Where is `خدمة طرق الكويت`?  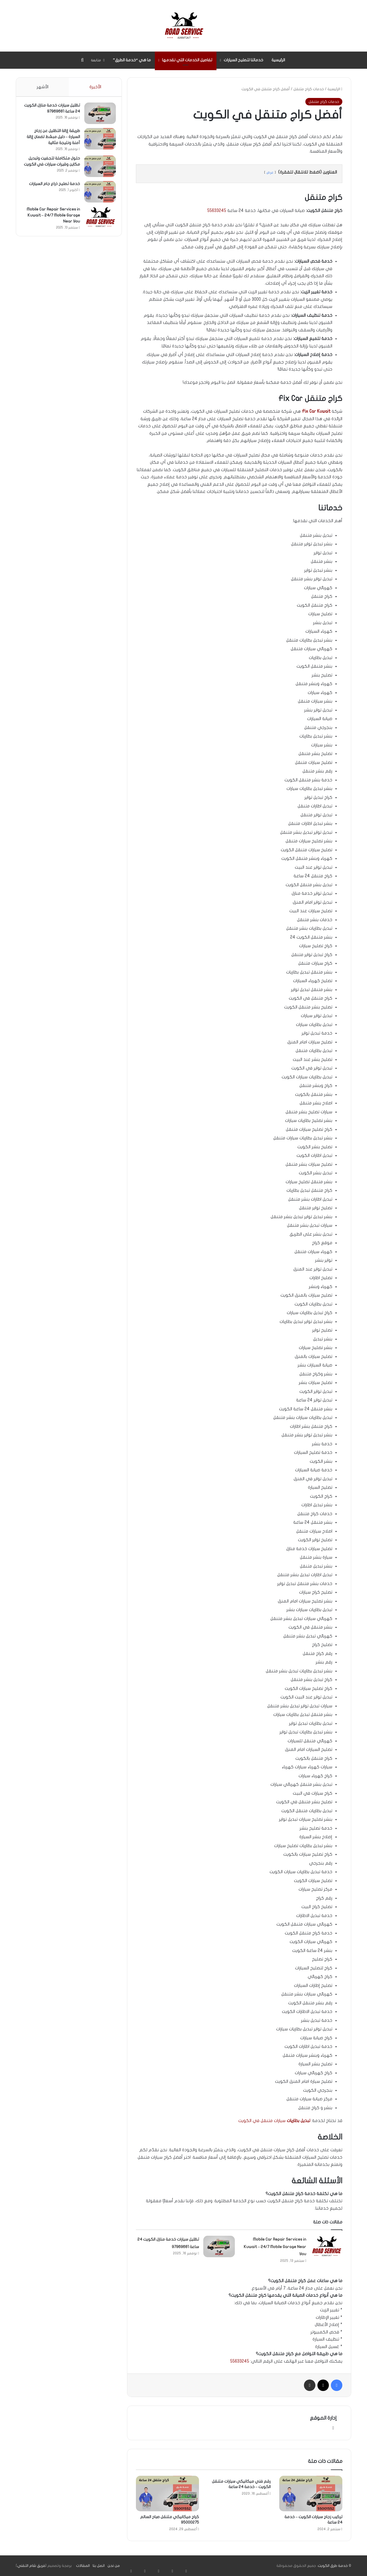 خدمة طرق الكويت is located at coordinates (333, 2566).